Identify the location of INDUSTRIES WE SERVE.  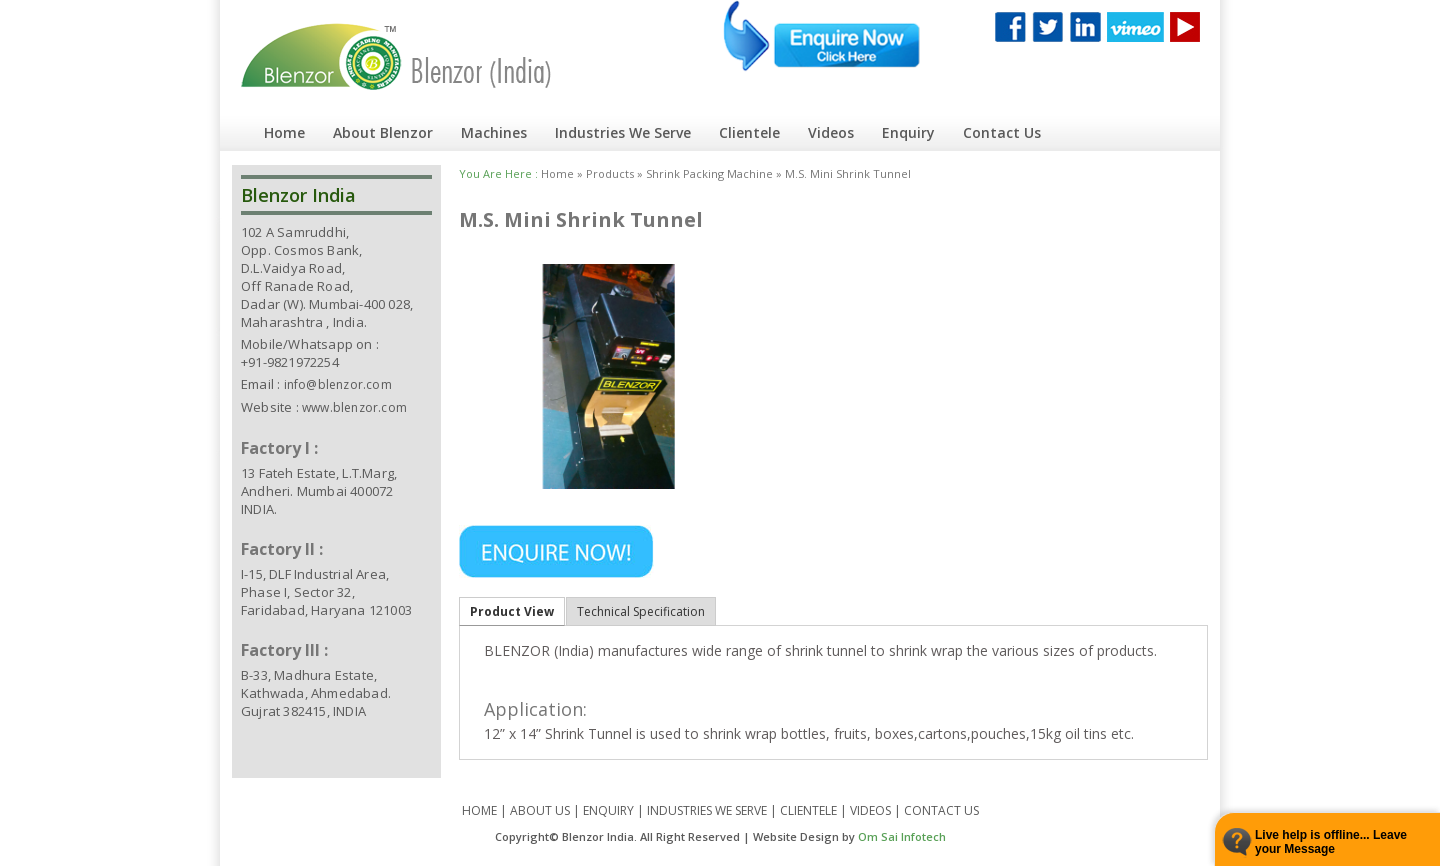
(707, 810).